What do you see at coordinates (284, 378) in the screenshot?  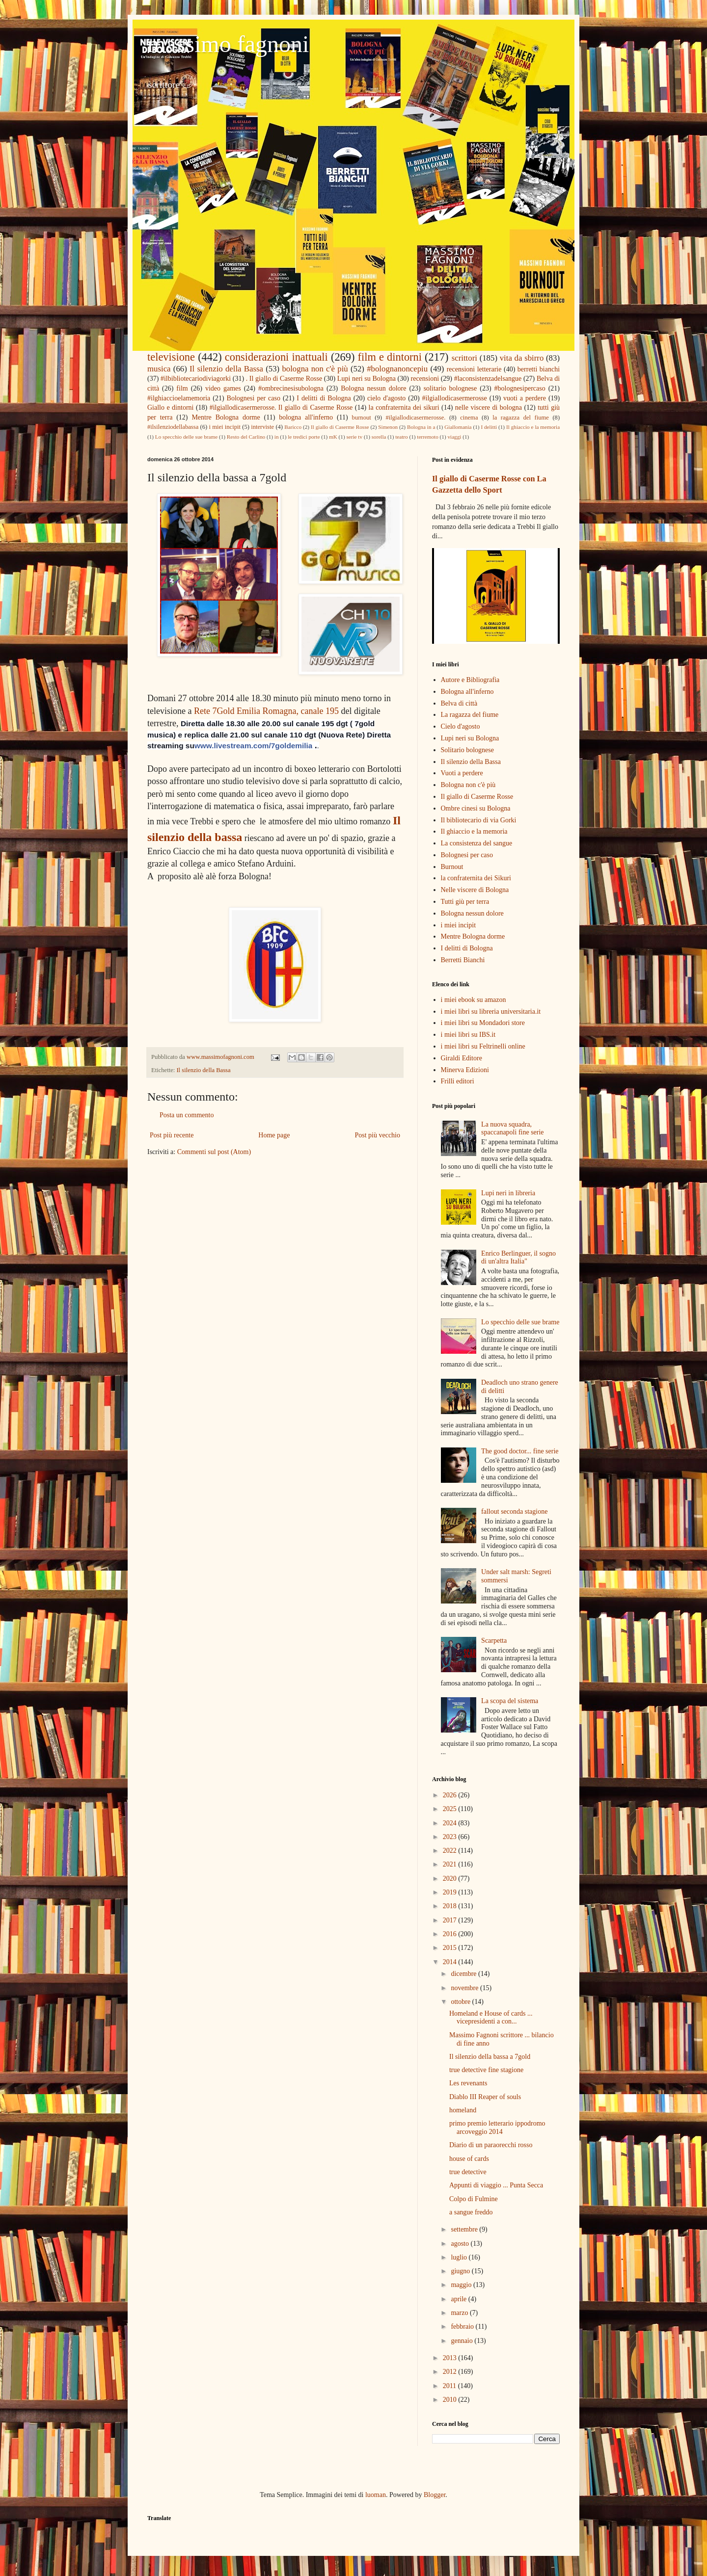 I see `. Il giallo di Caserme Rosse` at bounding box center [284, 378].